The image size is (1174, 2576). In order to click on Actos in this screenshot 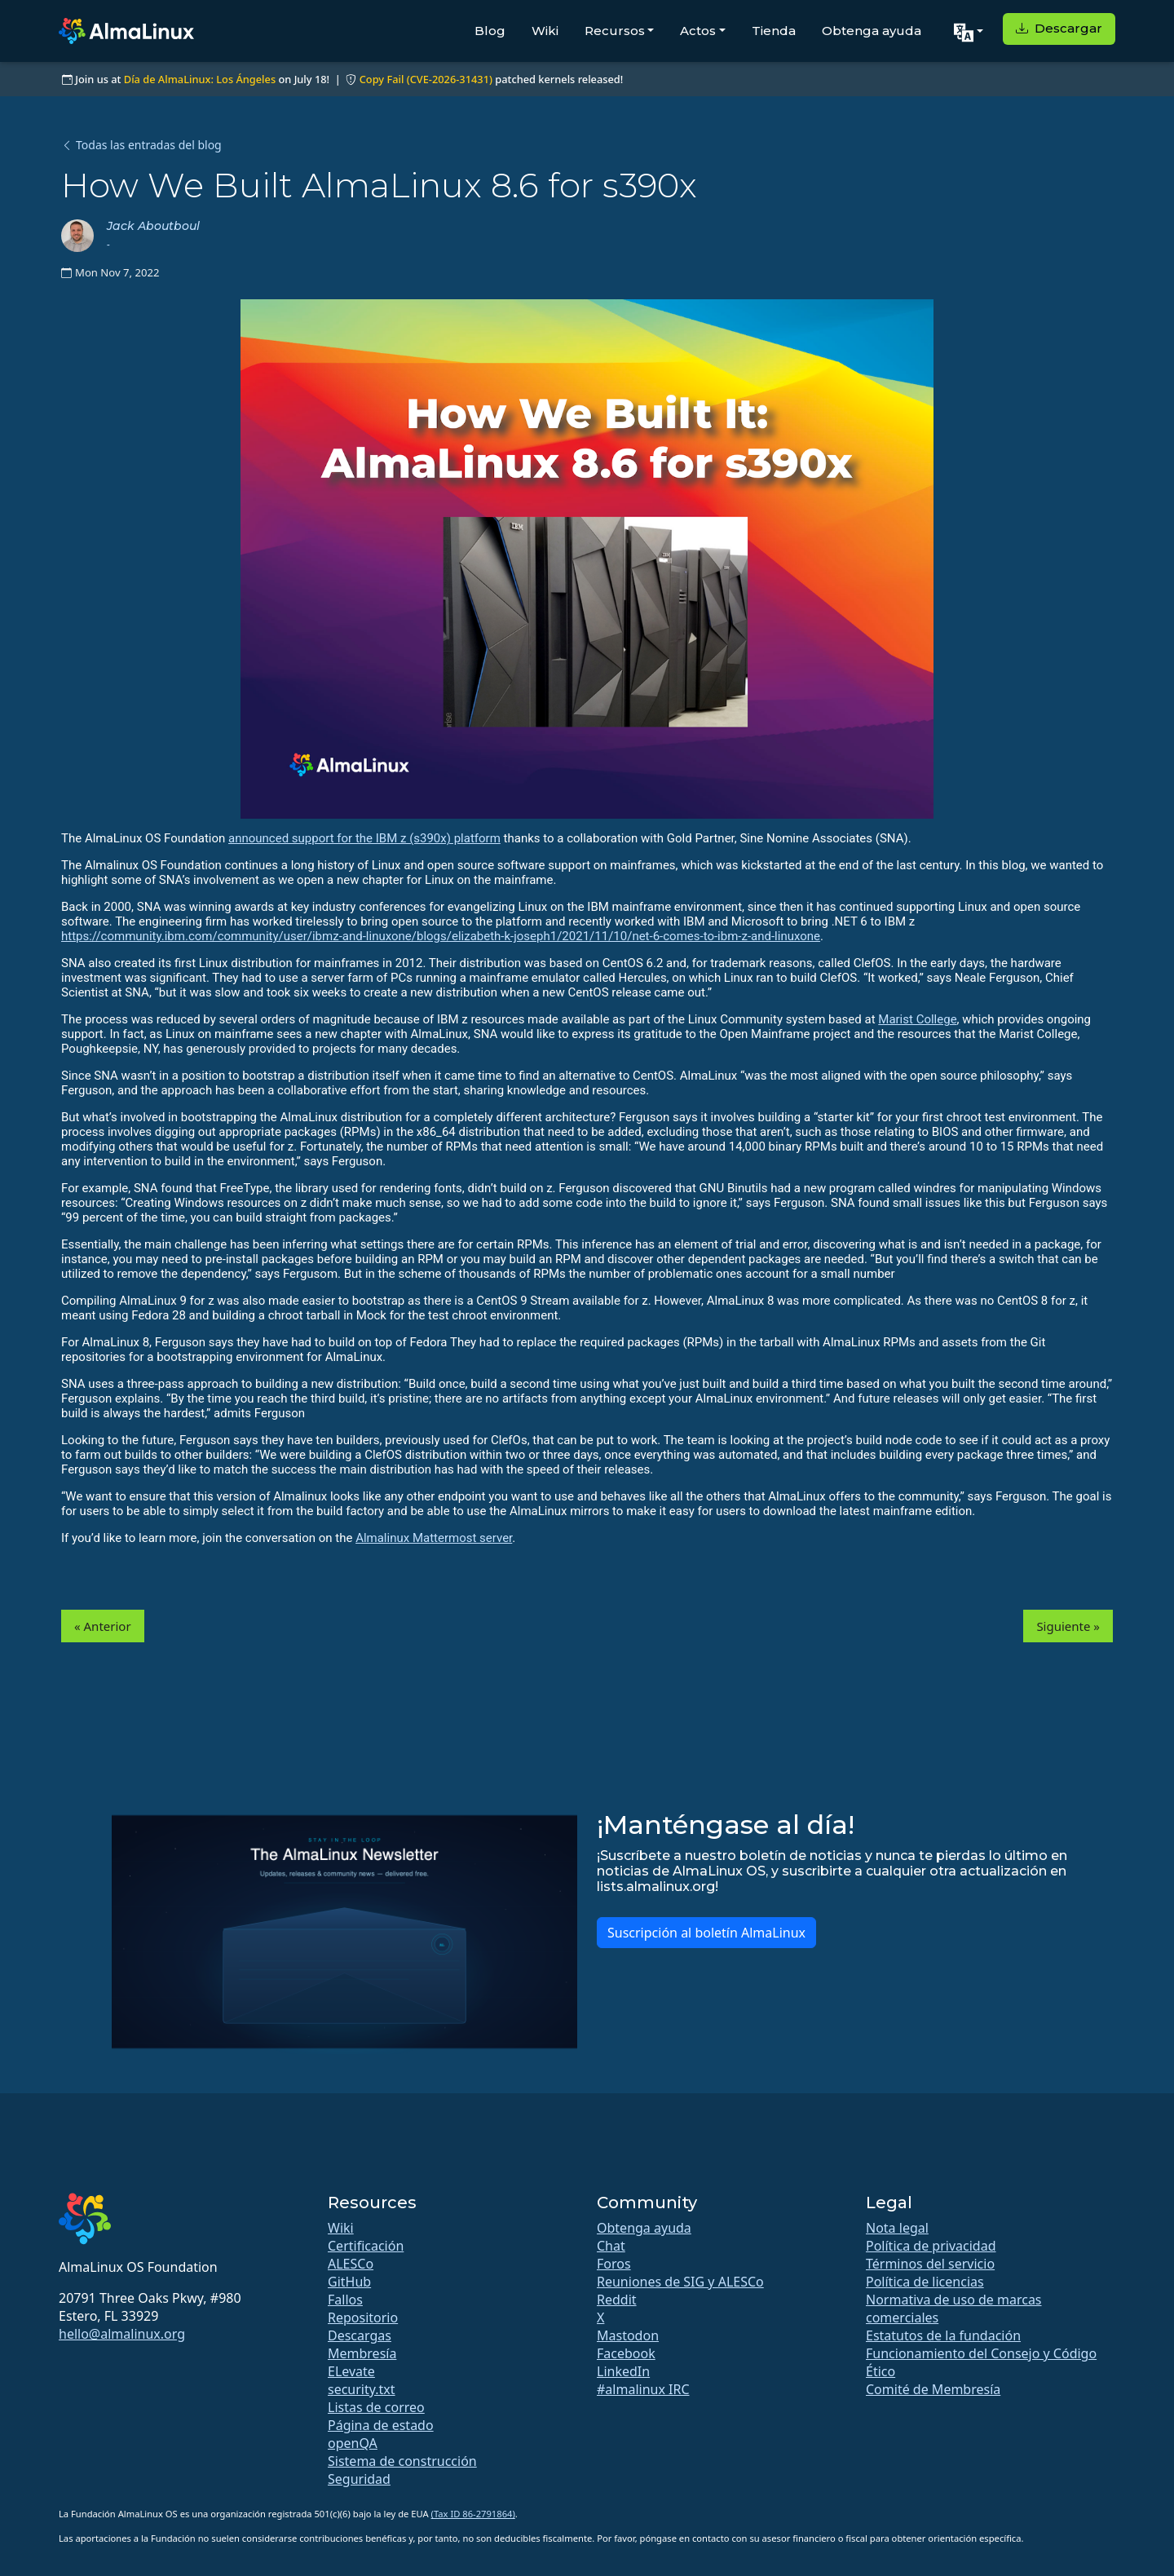, I will do `click(698, 30)`.